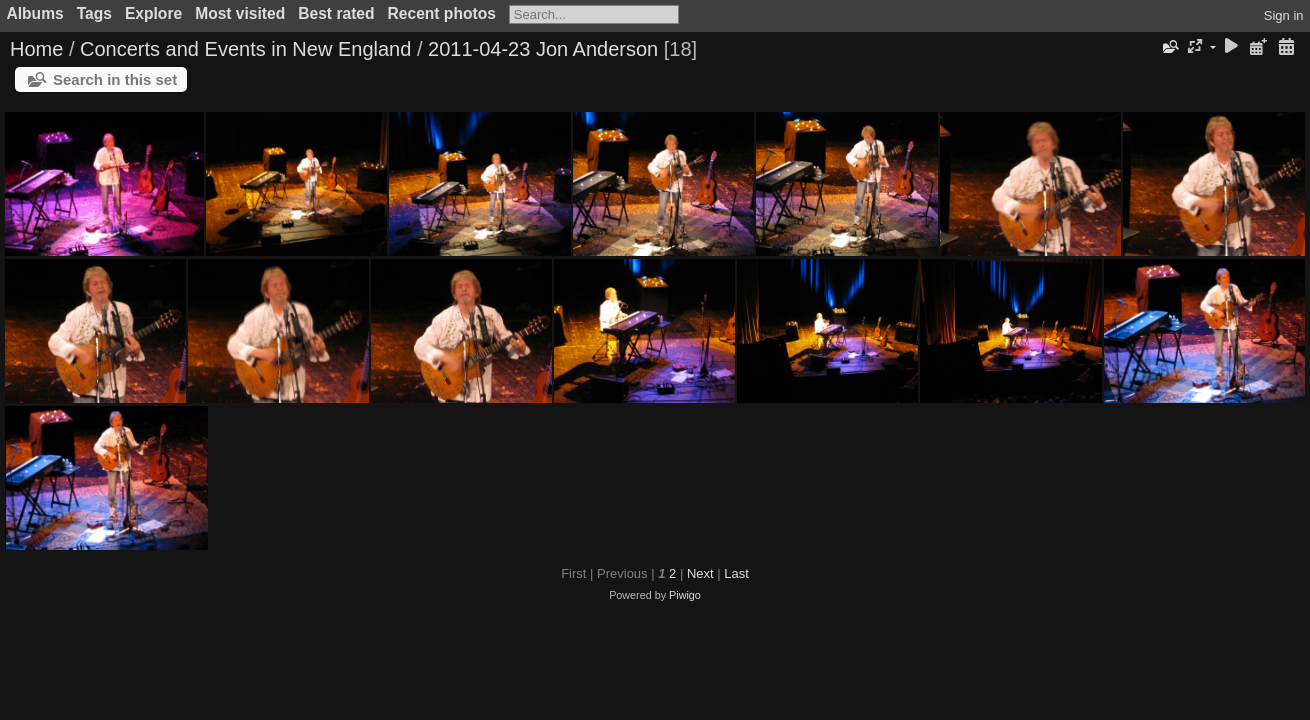 The image size is (1310, 720). What do you see at coordinates (115, 79) in the screenshot?
I see `Search in this set` at bounding box center [115, 79].